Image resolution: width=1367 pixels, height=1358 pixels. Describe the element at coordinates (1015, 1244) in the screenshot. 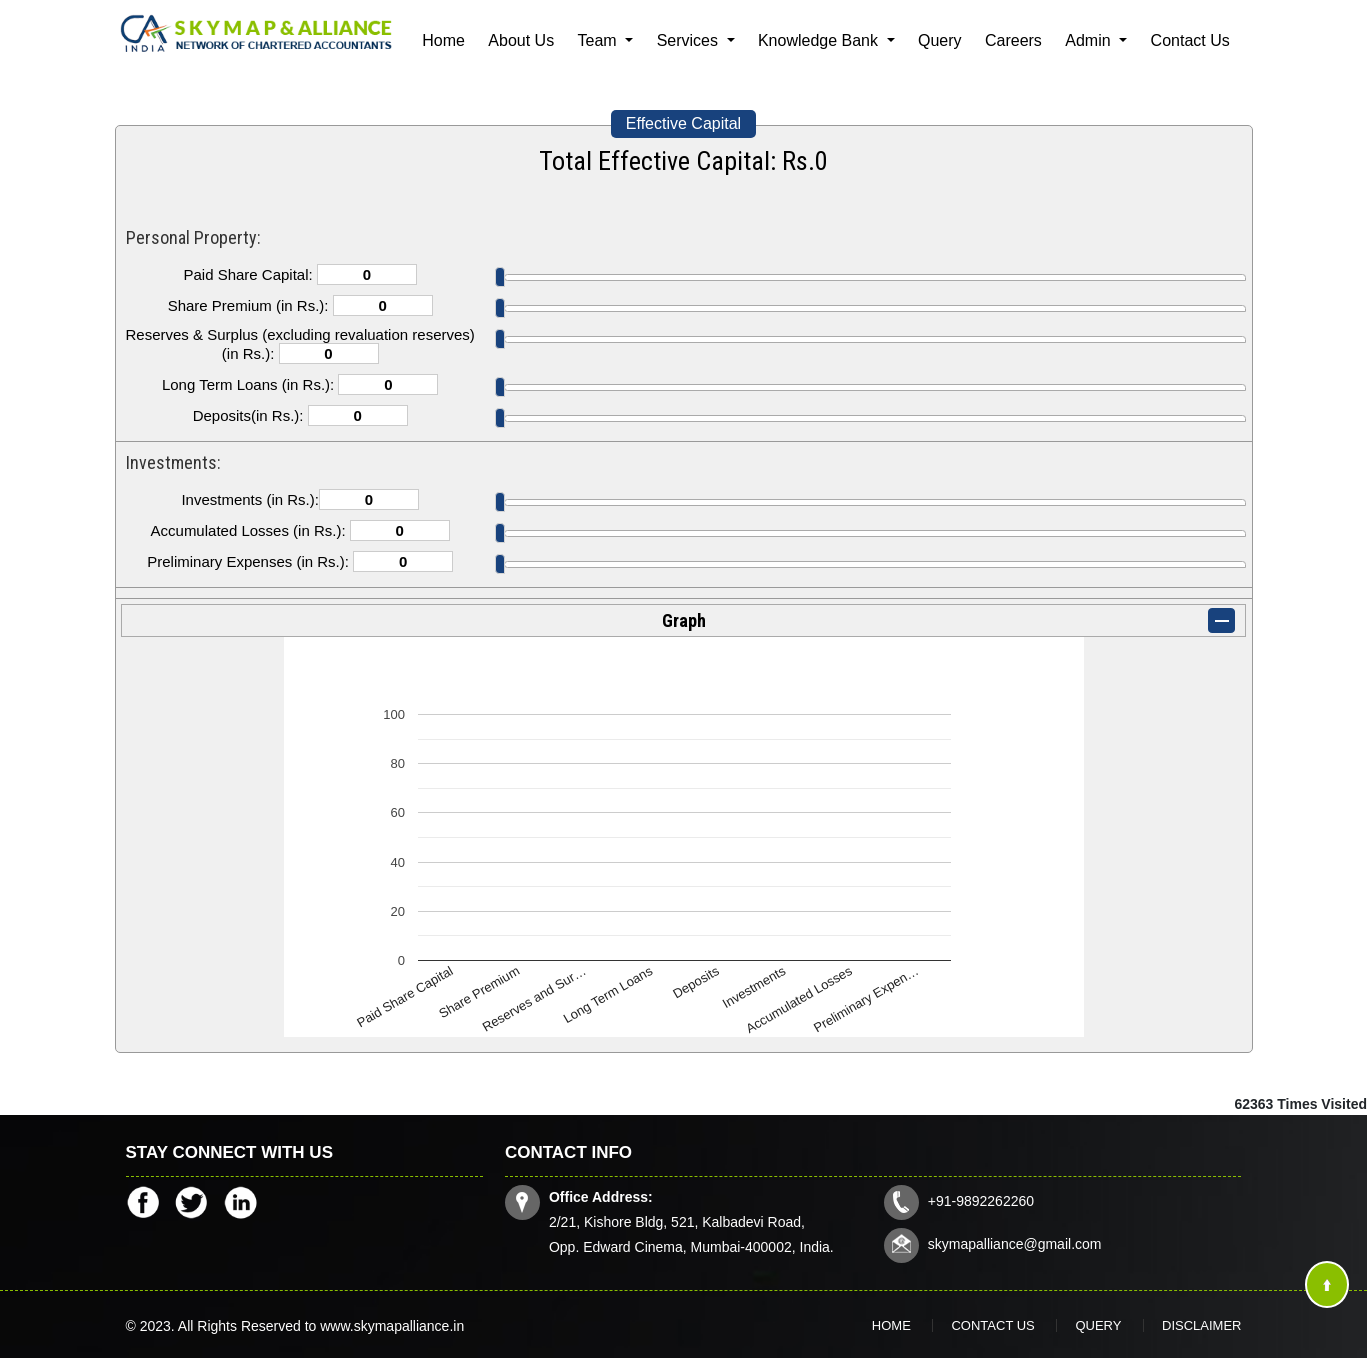

I see `skymapalliance@gmail.com` at that location.